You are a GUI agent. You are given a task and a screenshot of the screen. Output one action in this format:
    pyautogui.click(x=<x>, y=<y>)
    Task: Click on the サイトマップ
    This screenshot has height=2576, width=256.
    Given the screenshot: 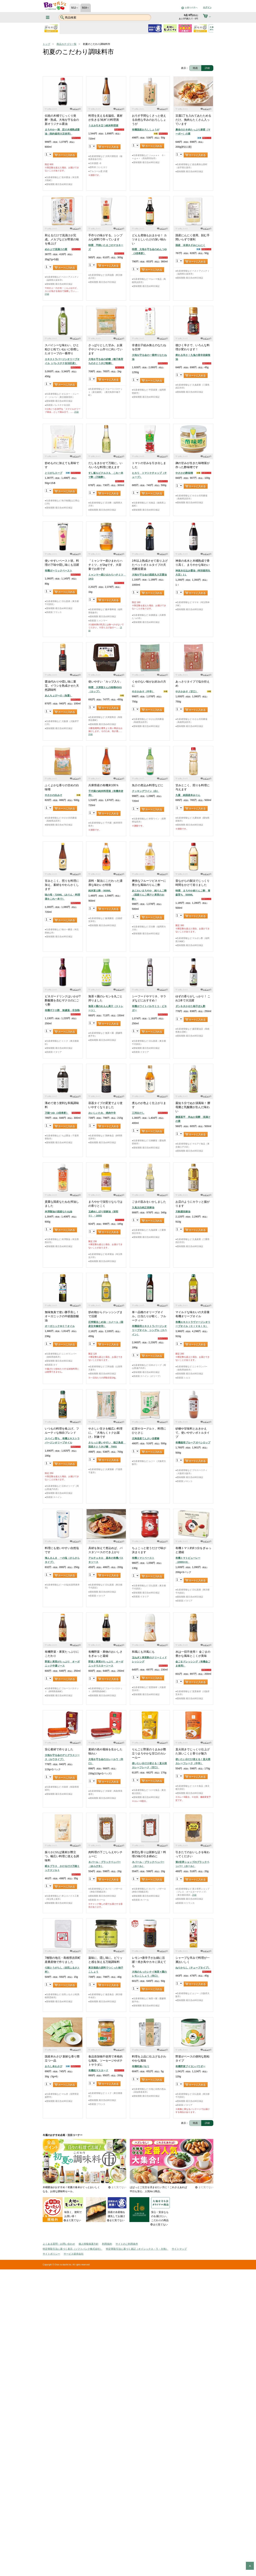 What is the action you would take?
    pyautogui.click(x=179, y=2545)
    